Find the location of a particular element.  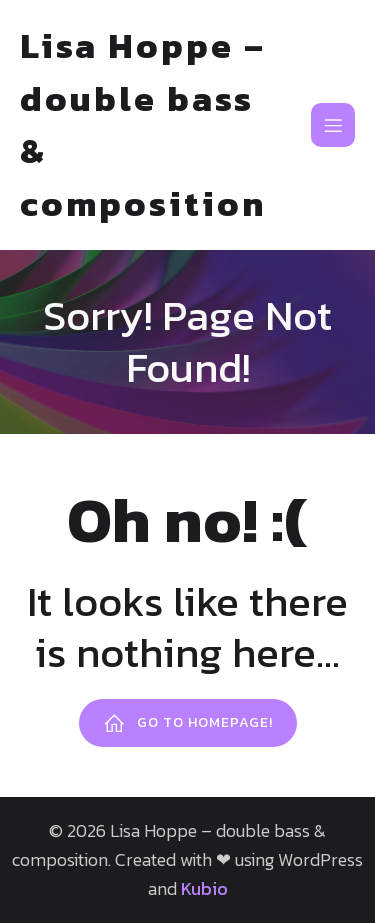

Kubio is located at coordinates (204, 888).